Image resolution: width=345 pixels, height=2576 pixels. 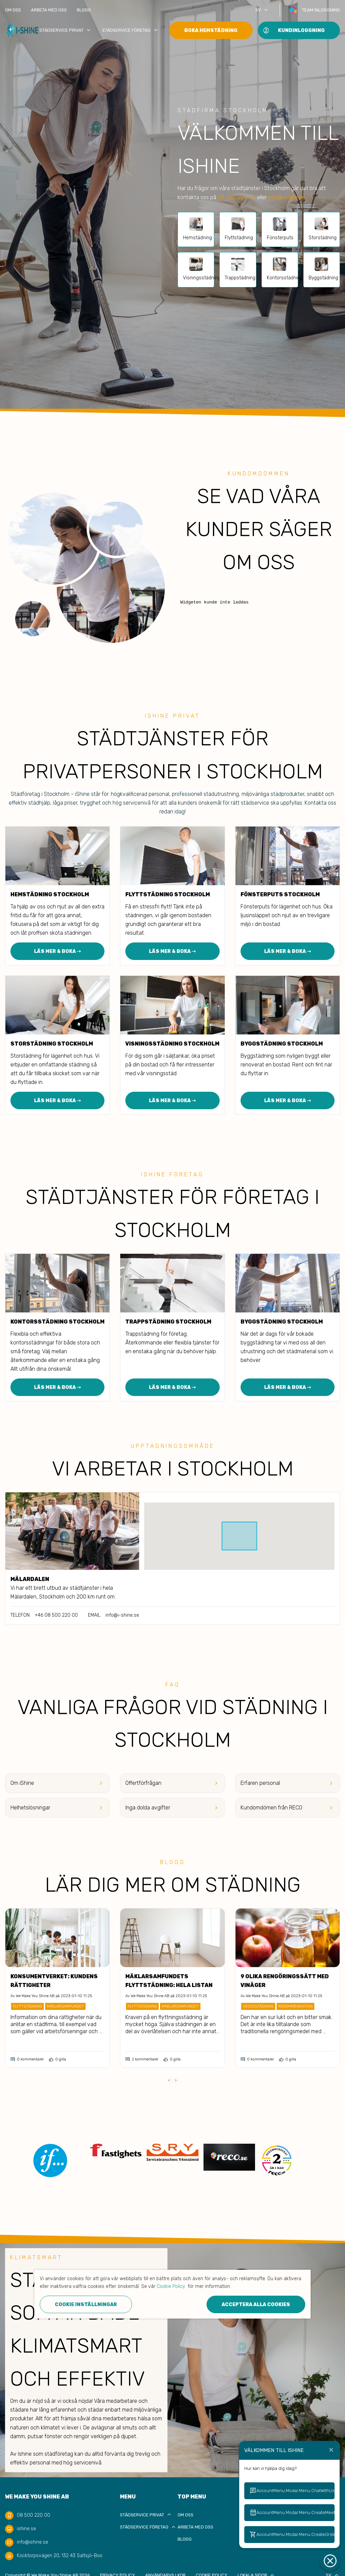 What do you see at coordinates (49, 894) in the screenshot?
I see `Hemstädning Stockholm` at bounding box center [49, 894].